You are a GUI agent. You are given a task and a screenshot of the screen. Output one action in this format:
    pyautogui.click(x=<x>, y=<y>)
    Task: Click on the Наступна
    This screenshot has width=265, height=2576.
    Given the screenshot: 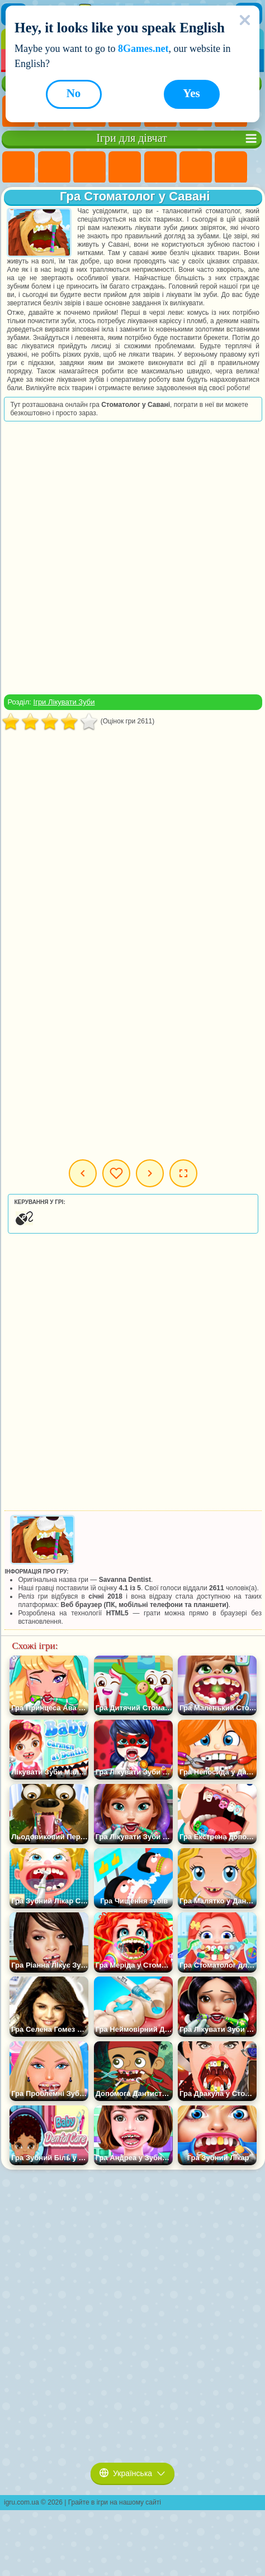 What is the action you would take?
    pyautogui.click(x=150, y=1173)
    